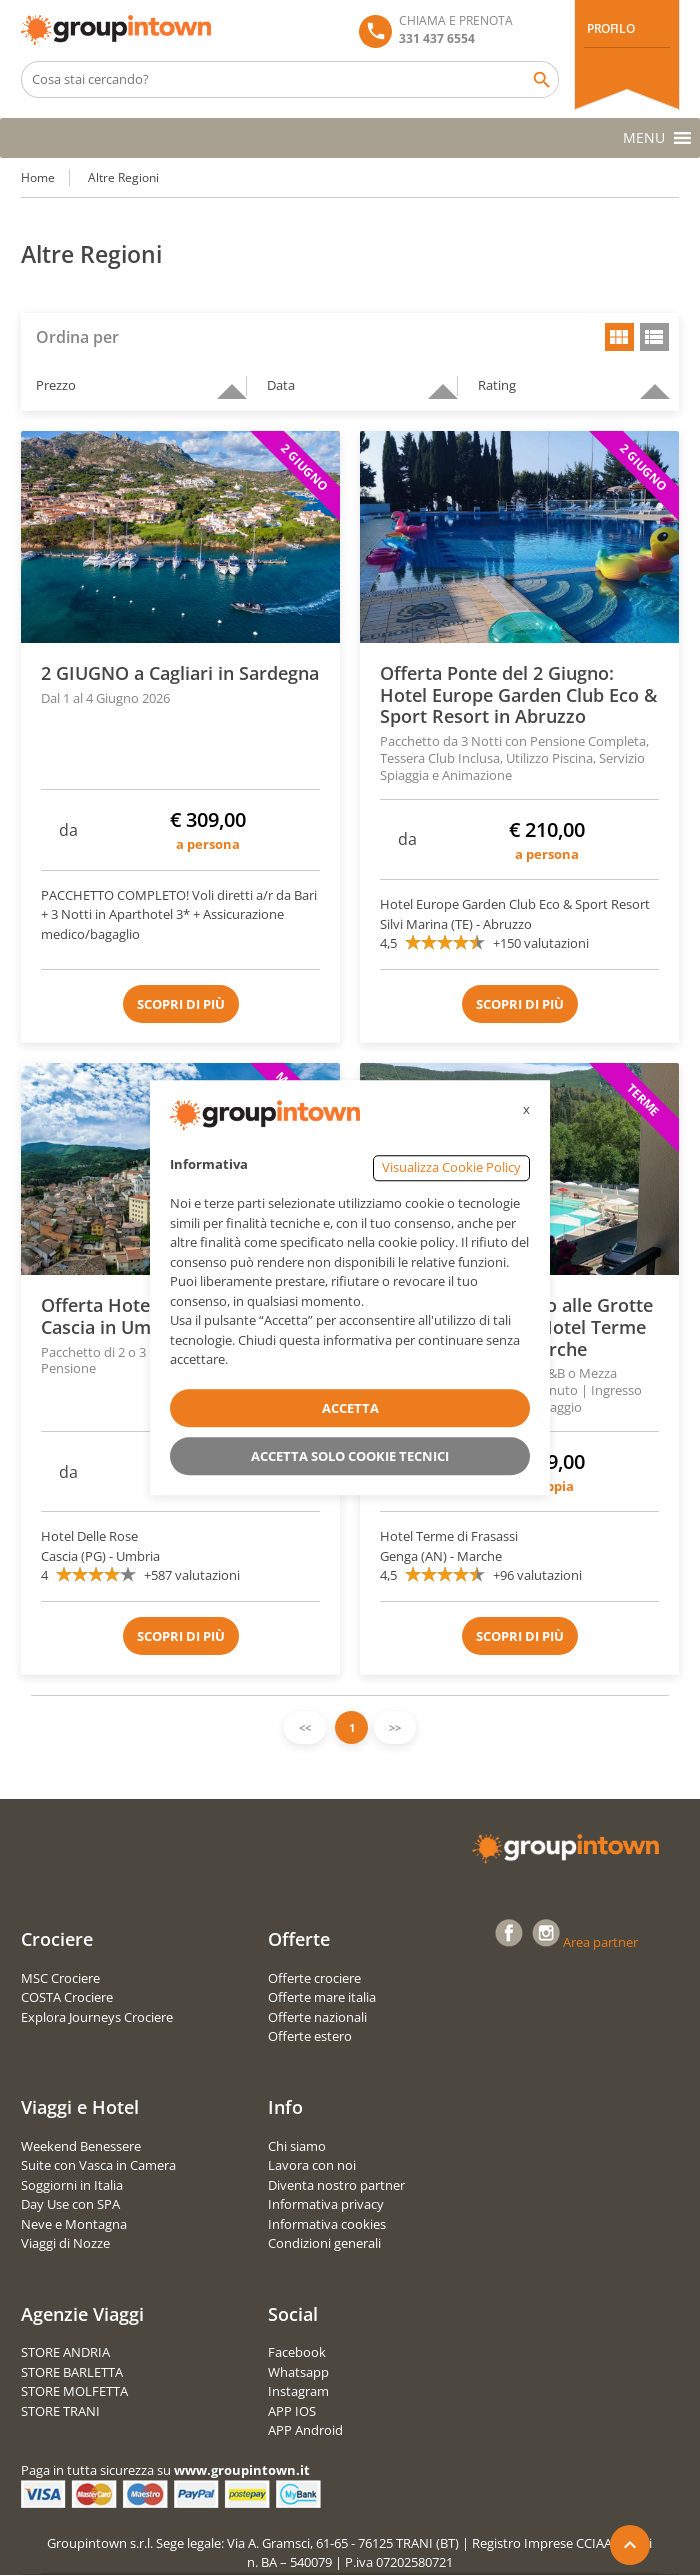 This screenshot has height=2575, width=700. I want to click on Weekend Benessere, so click(81, 2146).